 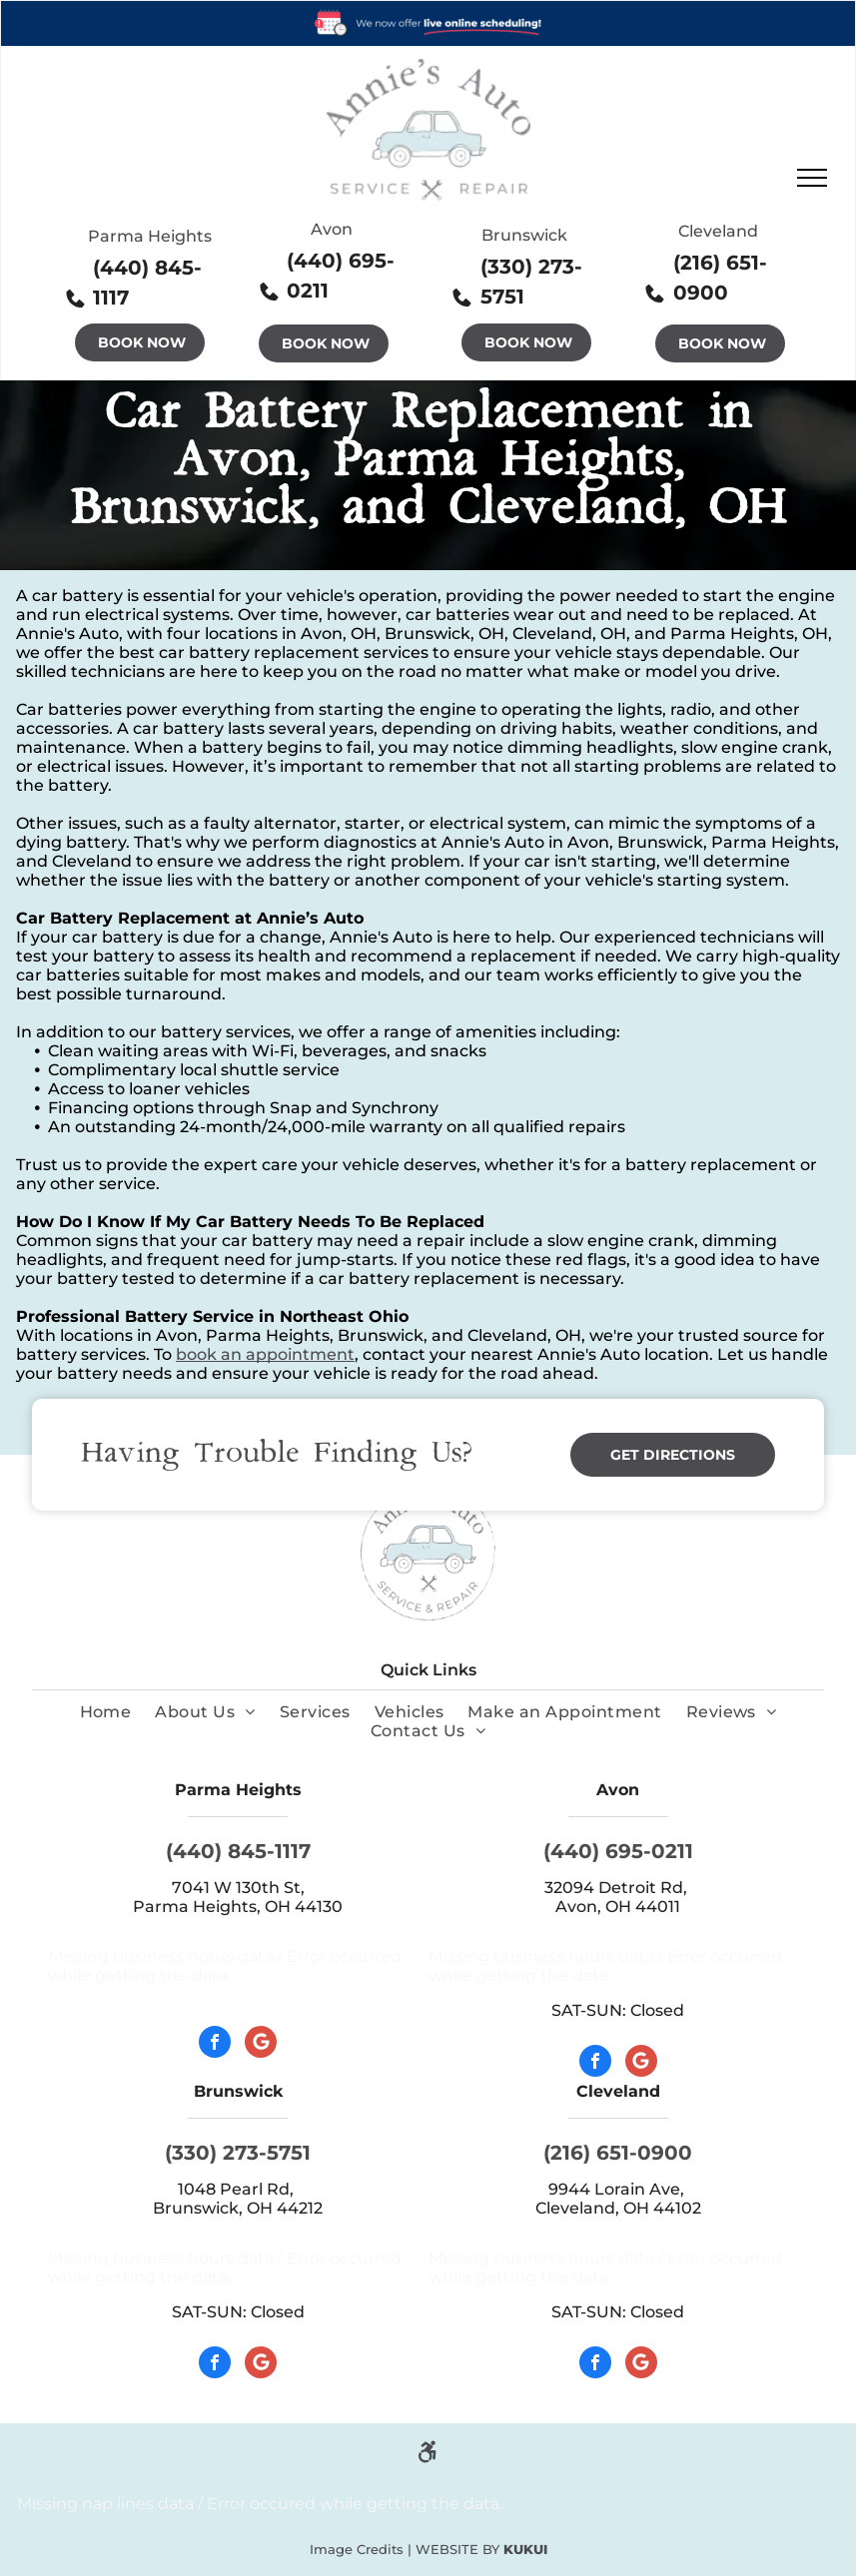 I want to click on Image Credits, so click(x=357, y=2549).